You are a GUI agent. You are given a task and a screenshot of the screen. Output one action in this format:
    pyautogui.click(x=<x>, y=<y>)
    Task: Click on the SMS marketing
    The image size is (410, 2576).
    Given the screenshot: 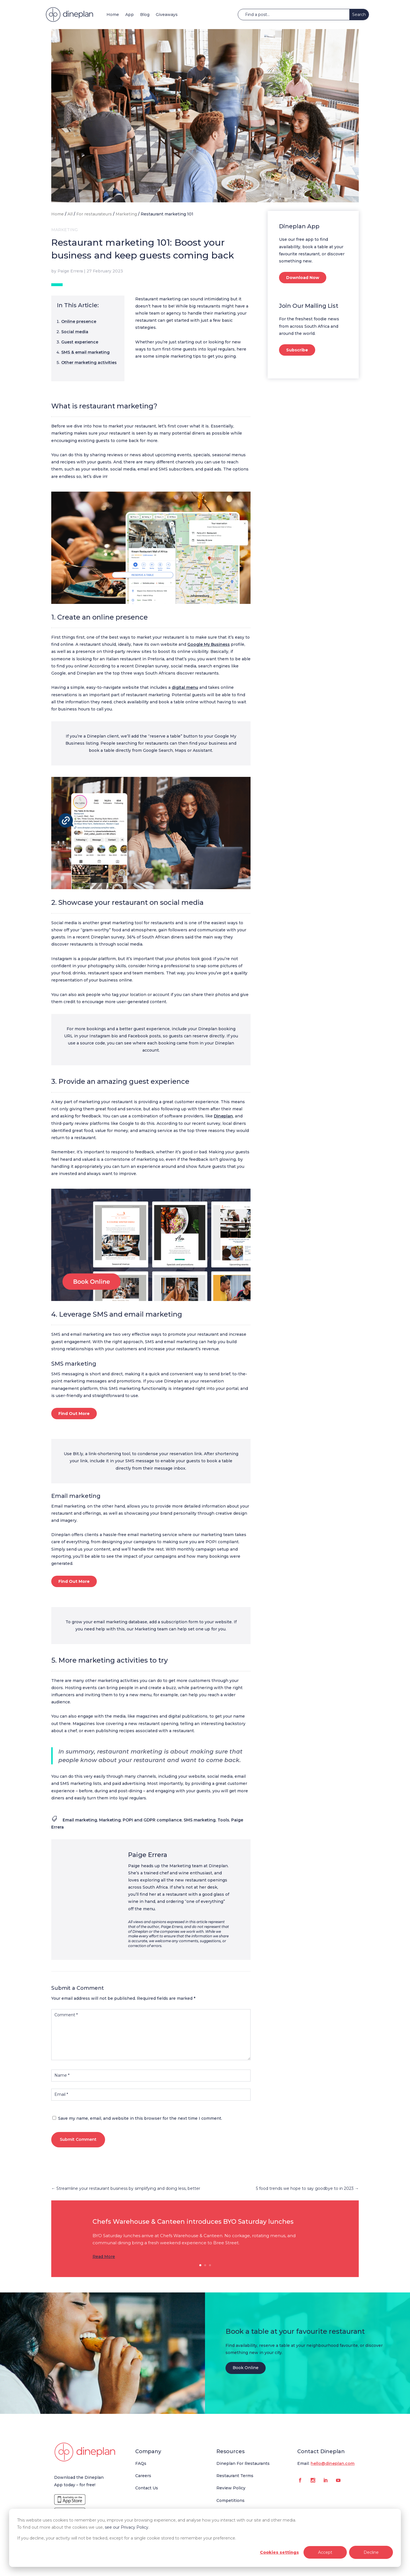 What is the action you would take?
    pyautogui.click(x=200, y=1819)
    